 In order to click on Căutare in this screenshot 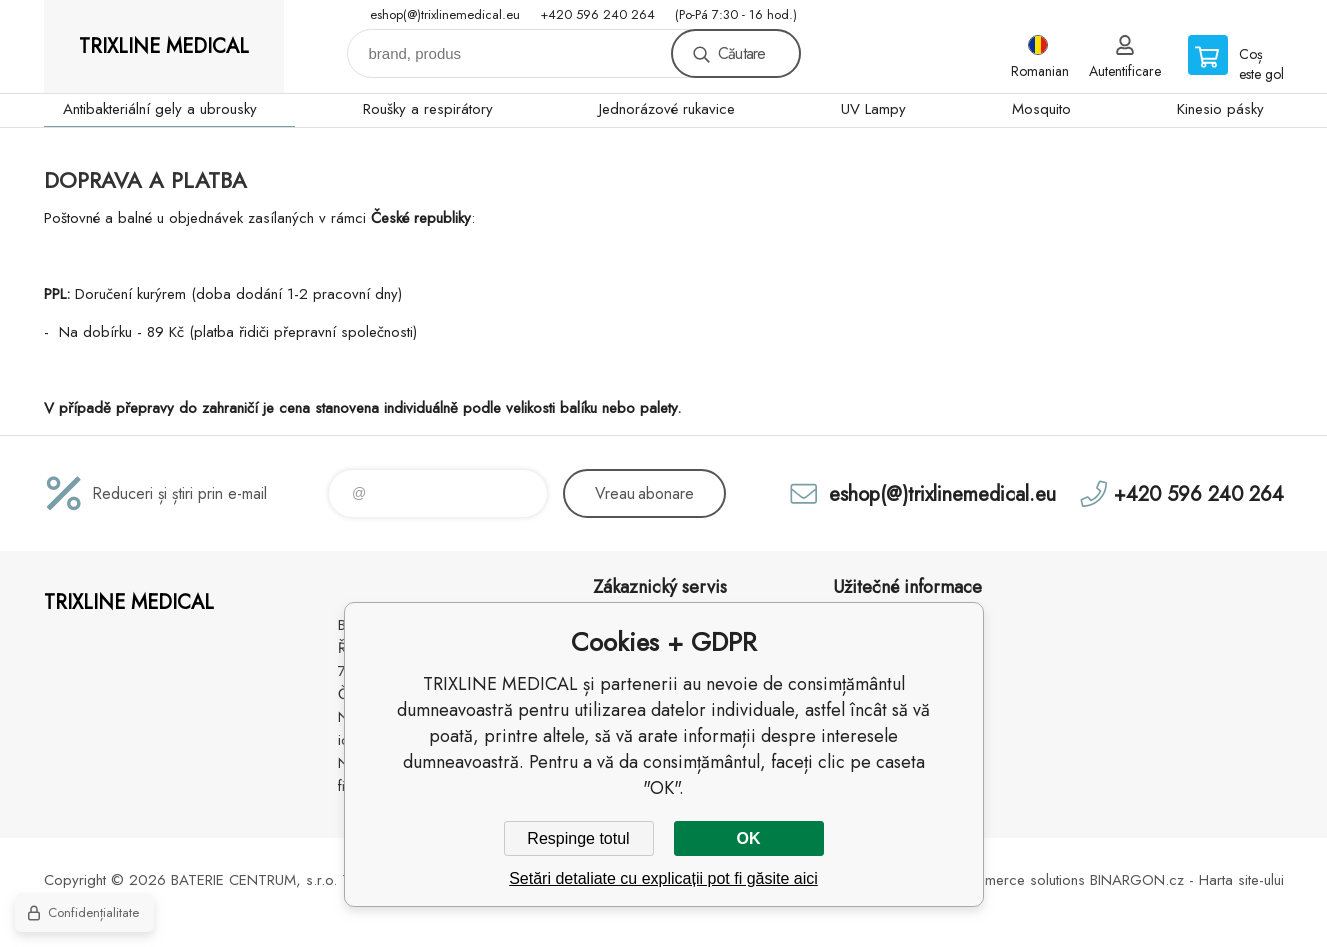, I will do `click(741, 53)`.